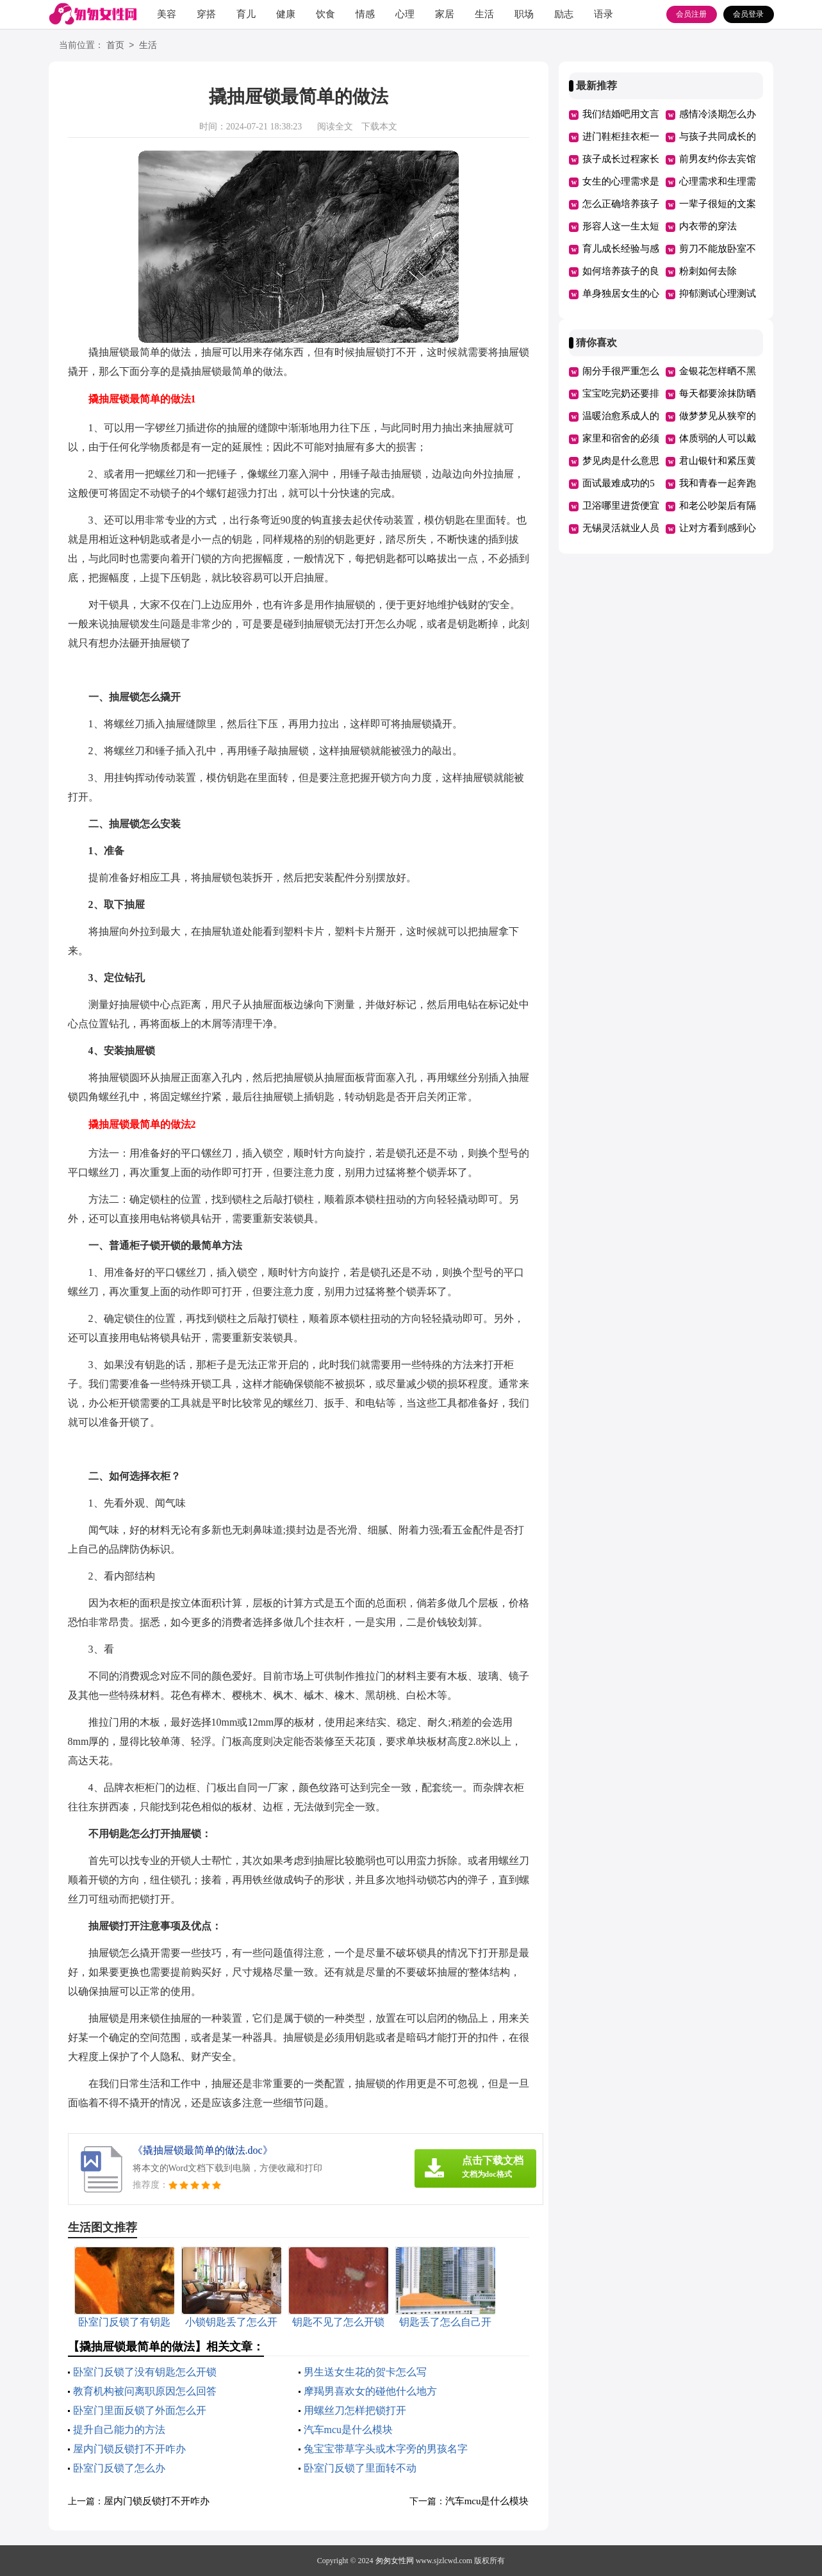 This screenshot has height=2576, width=822. Describe the element at coordinates (129, 2448) in the screenshot. I see `屋内门锁反锁打不开咋办` at that location.